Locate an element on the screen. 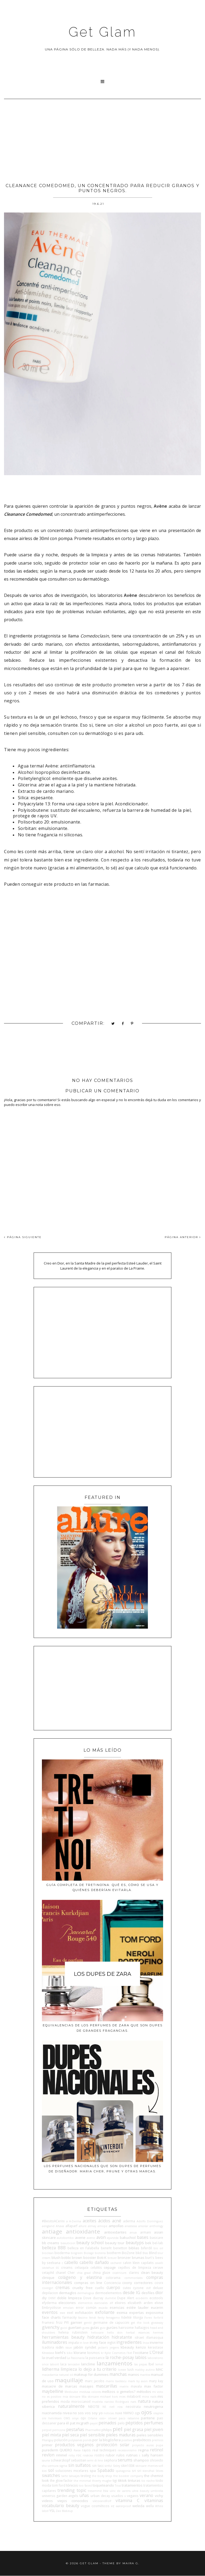  celulitis is located at coordinates (96, 2267).